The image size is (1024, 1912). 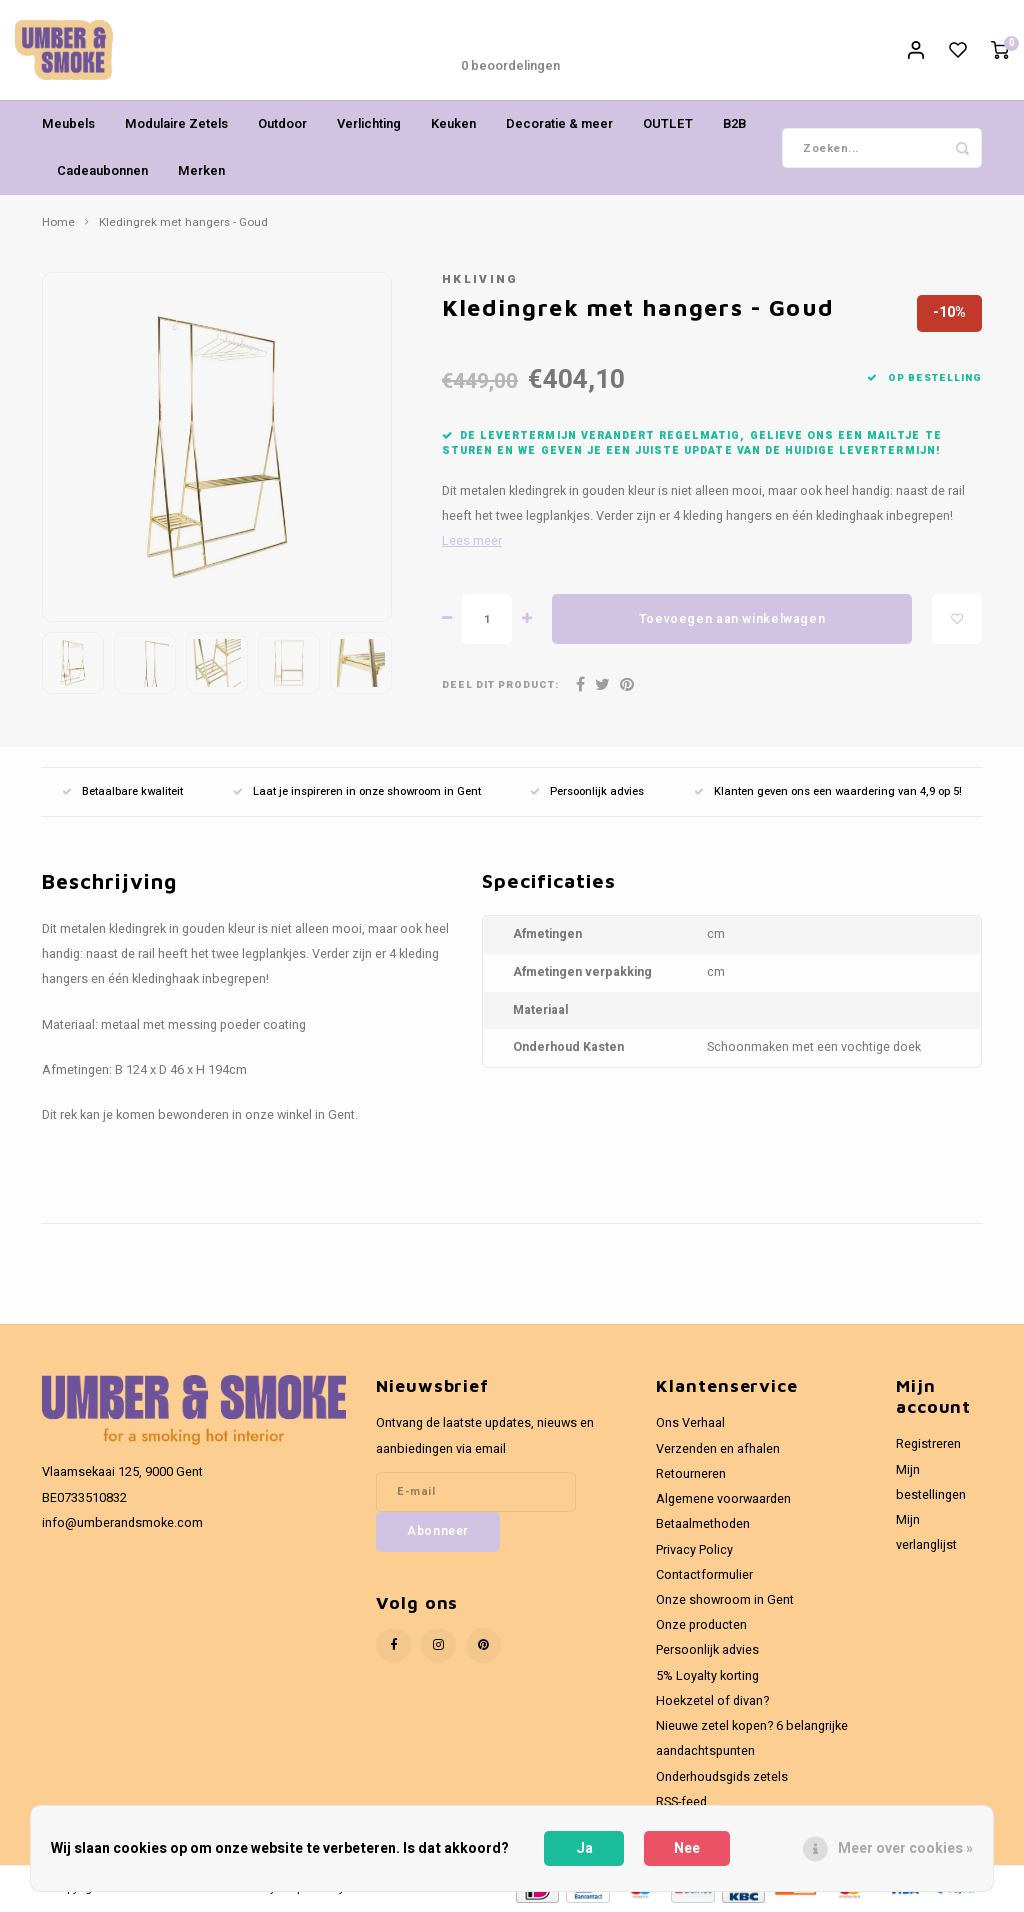 What do you see at coordinates (704, 1575) in the screenshot?
I see `Contactformulier` at bounding box center [704, 1575].